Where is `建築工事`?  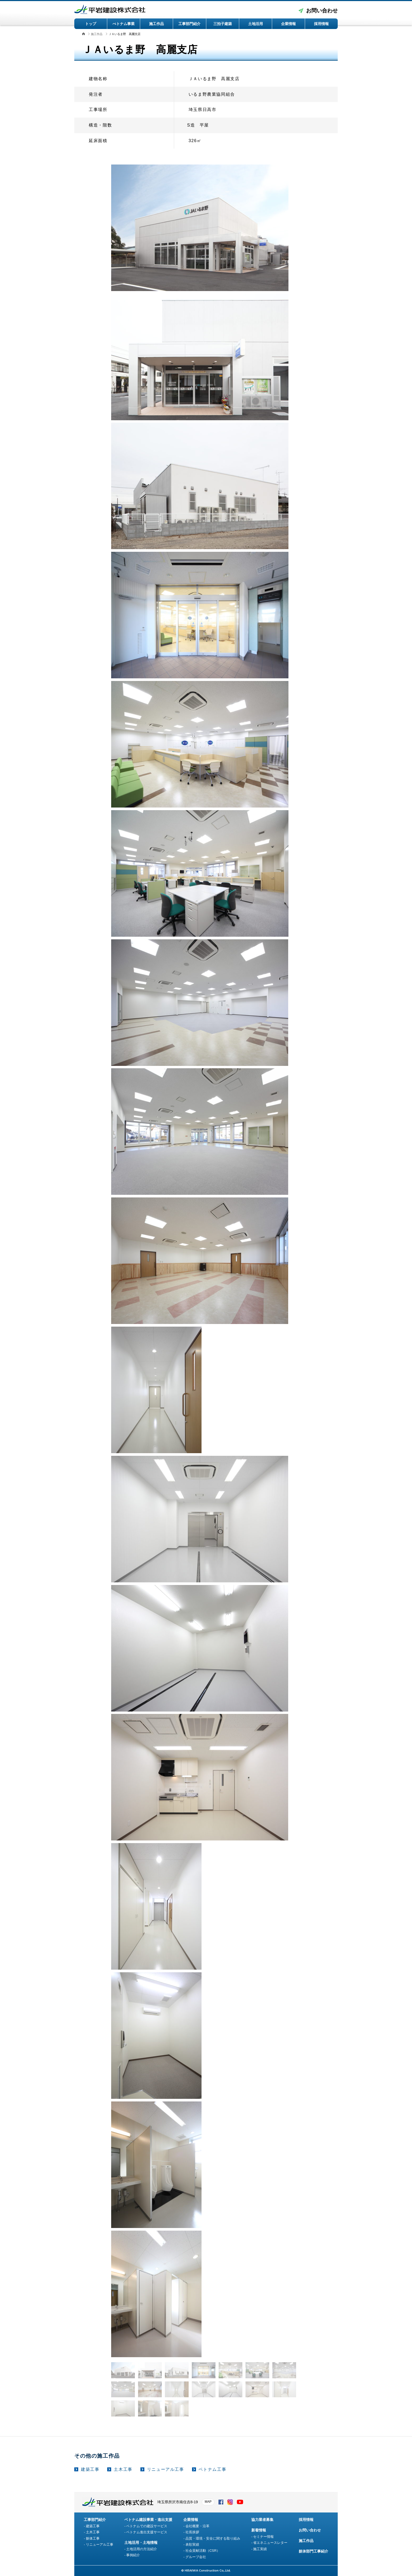
建築工事 is located at coordinates (90, 2469).